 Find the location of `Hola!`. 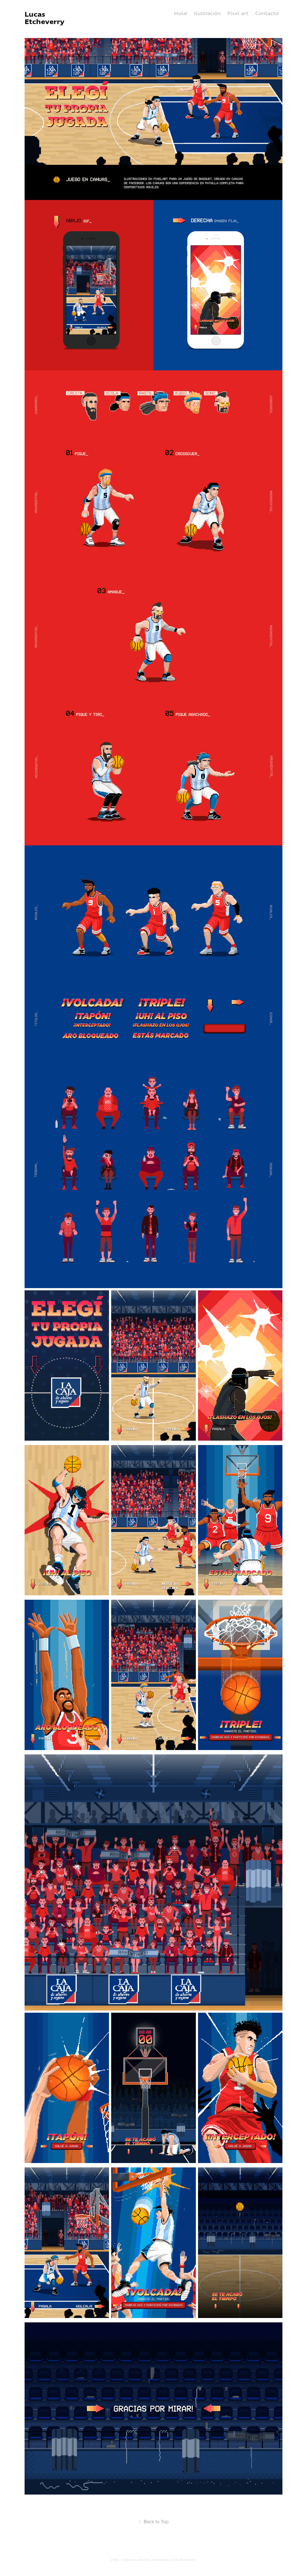

Hola! is located at coordinates (180, 13).